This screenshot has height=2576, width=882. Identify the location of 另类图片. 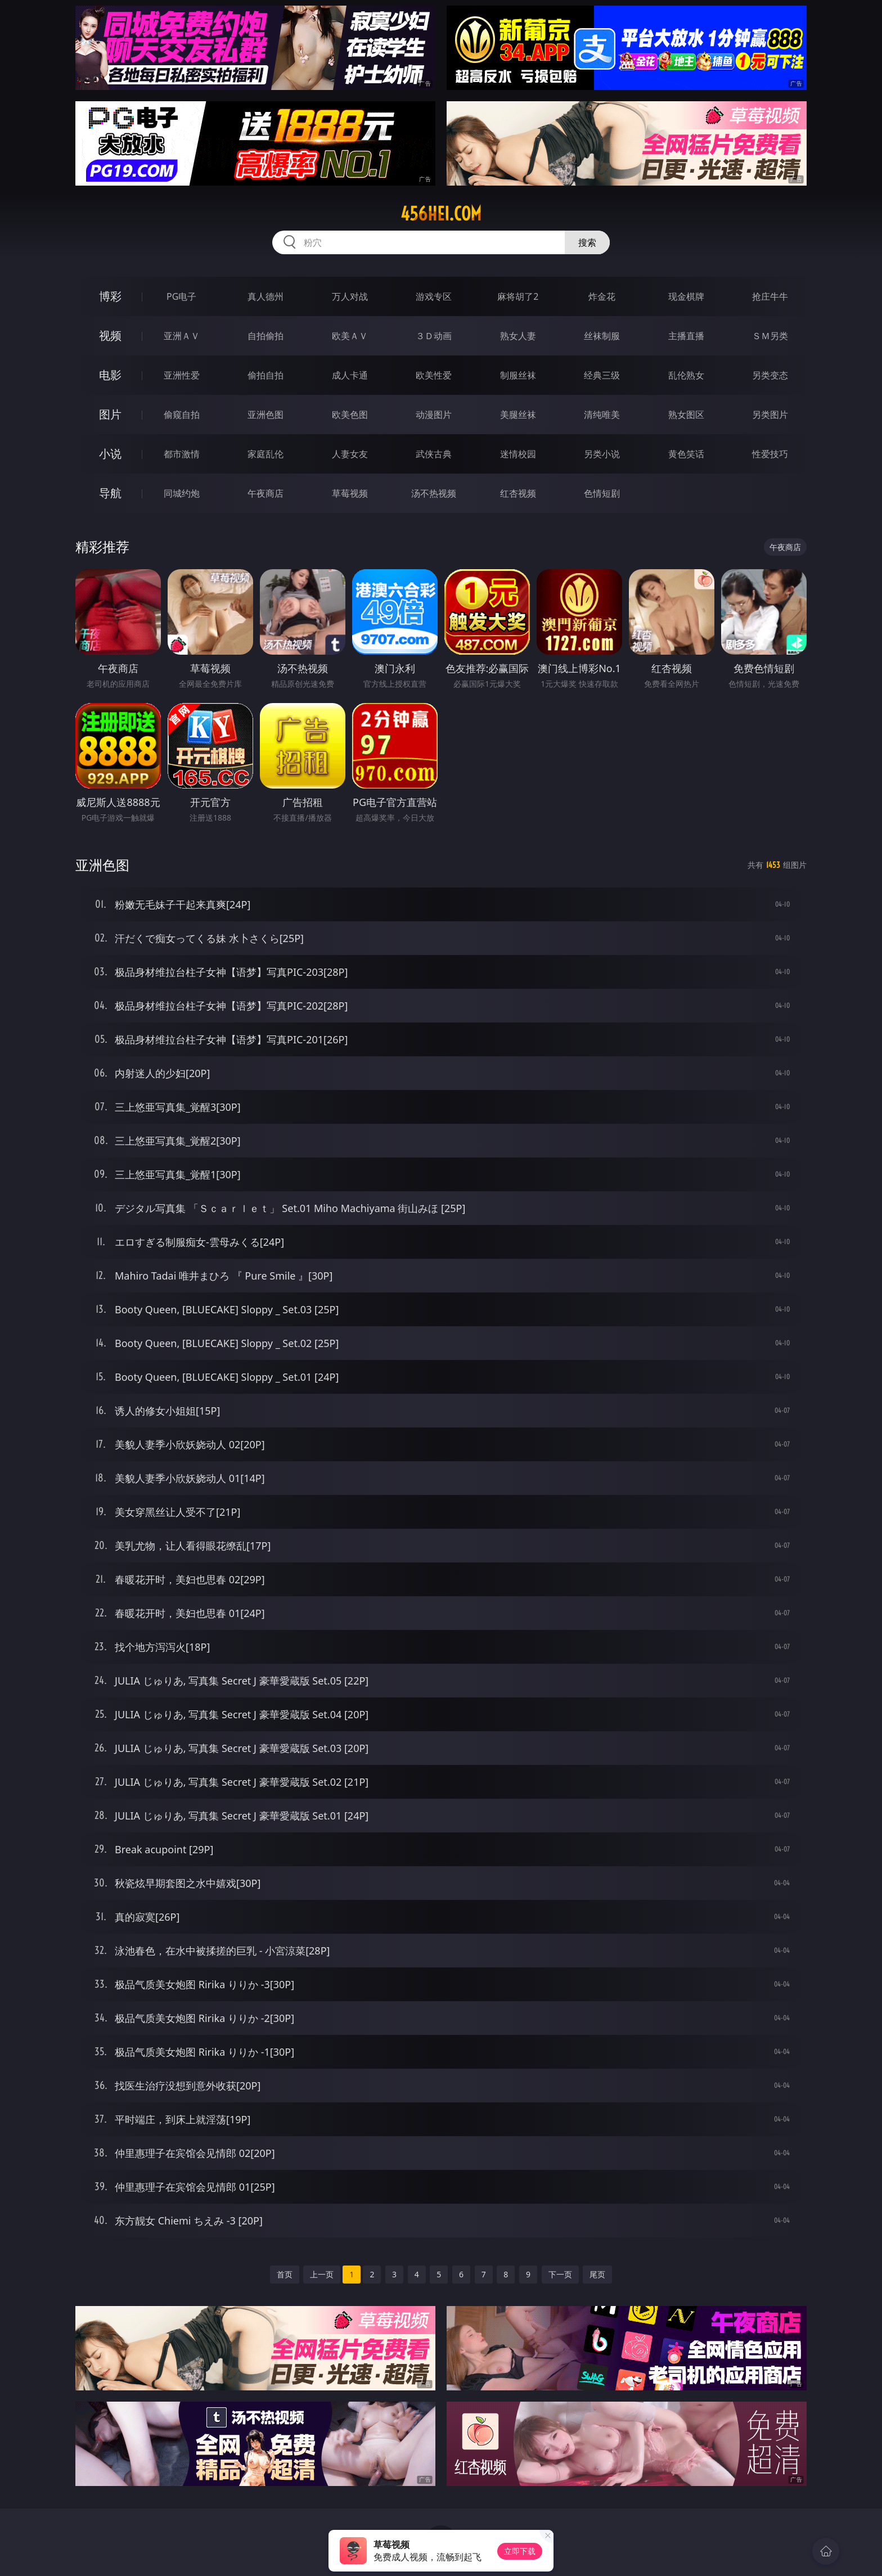
(770, 414).